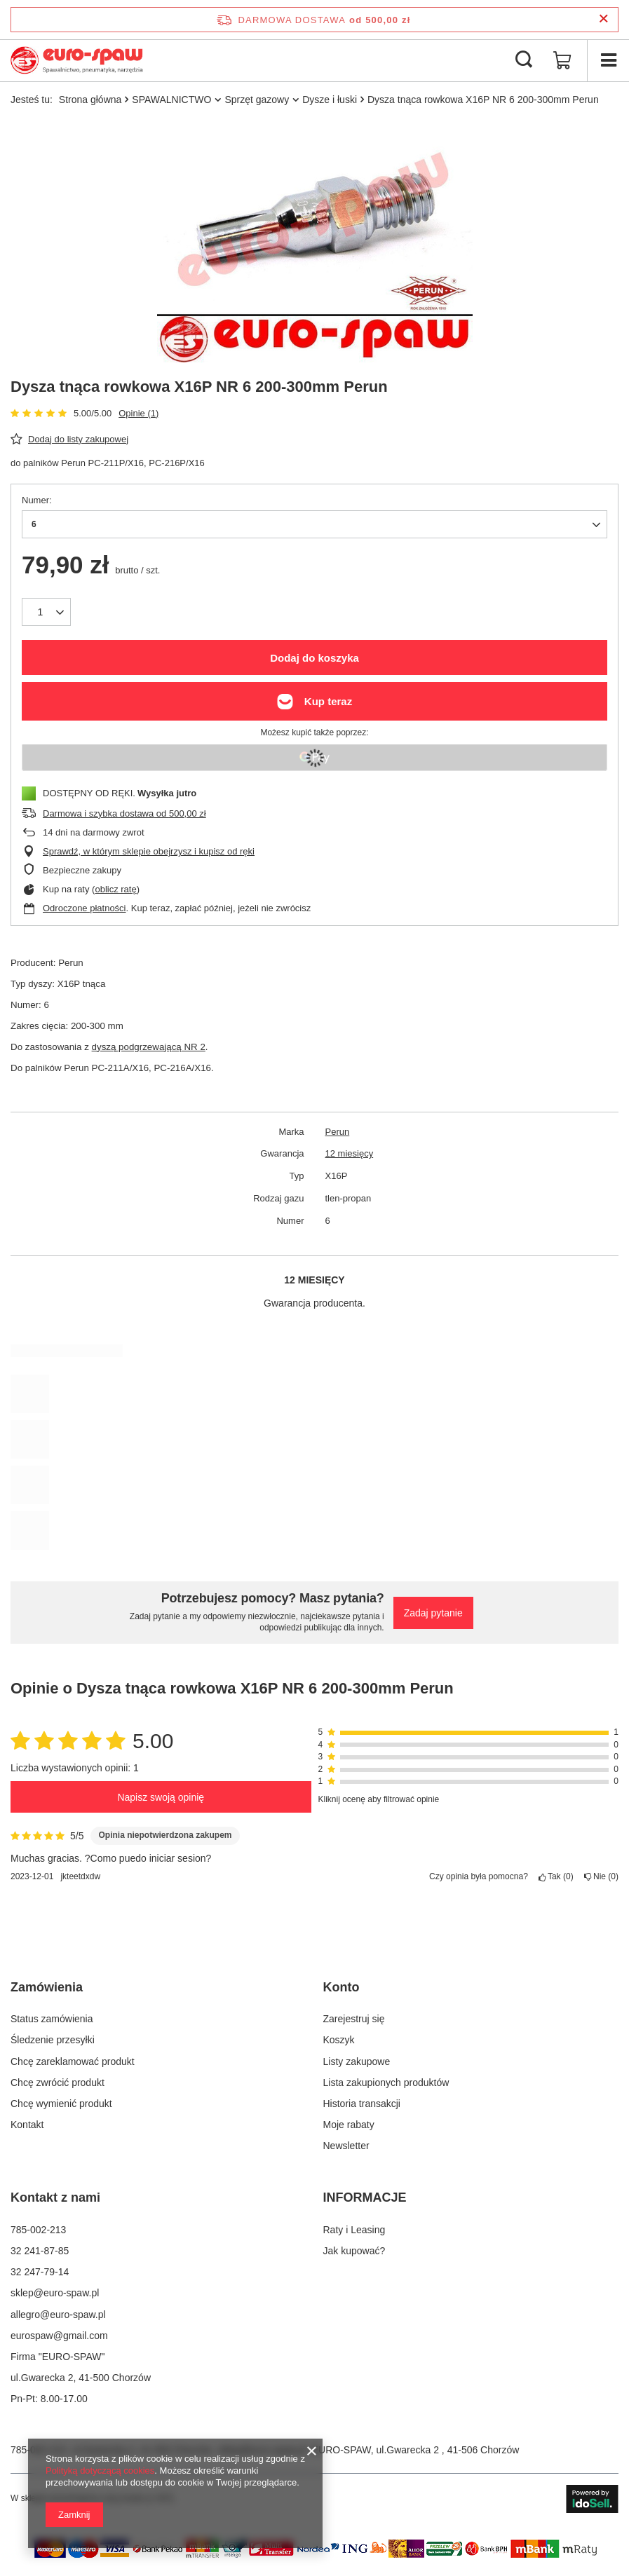 The image size is (629, 2576). Describe the element at coordinates (138, 413) in the screenshot. I see `Opinie (1)` at that location.